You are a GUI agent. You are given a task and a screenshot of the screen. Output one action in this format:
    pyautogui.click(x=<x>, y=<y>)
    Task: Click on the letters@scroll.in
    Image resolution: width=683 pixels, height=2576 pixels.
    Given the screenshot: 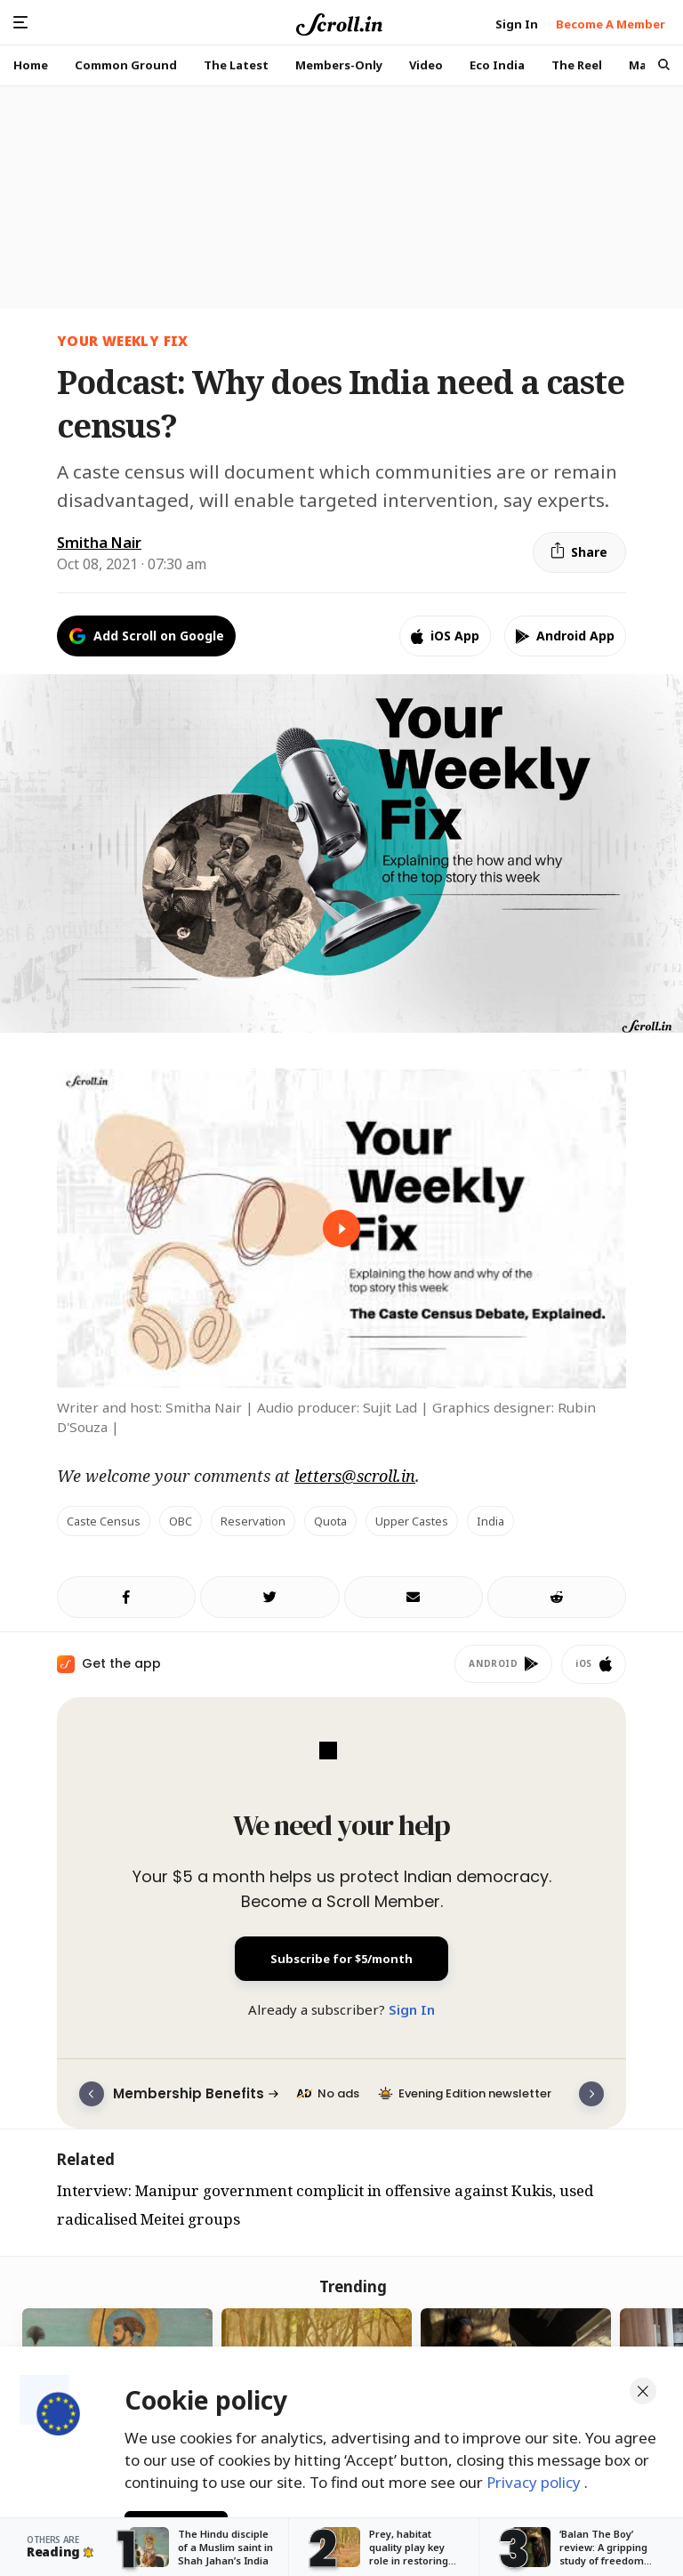 What is the action you would take?
    pyautogui.click(x=354, y=1475)
    